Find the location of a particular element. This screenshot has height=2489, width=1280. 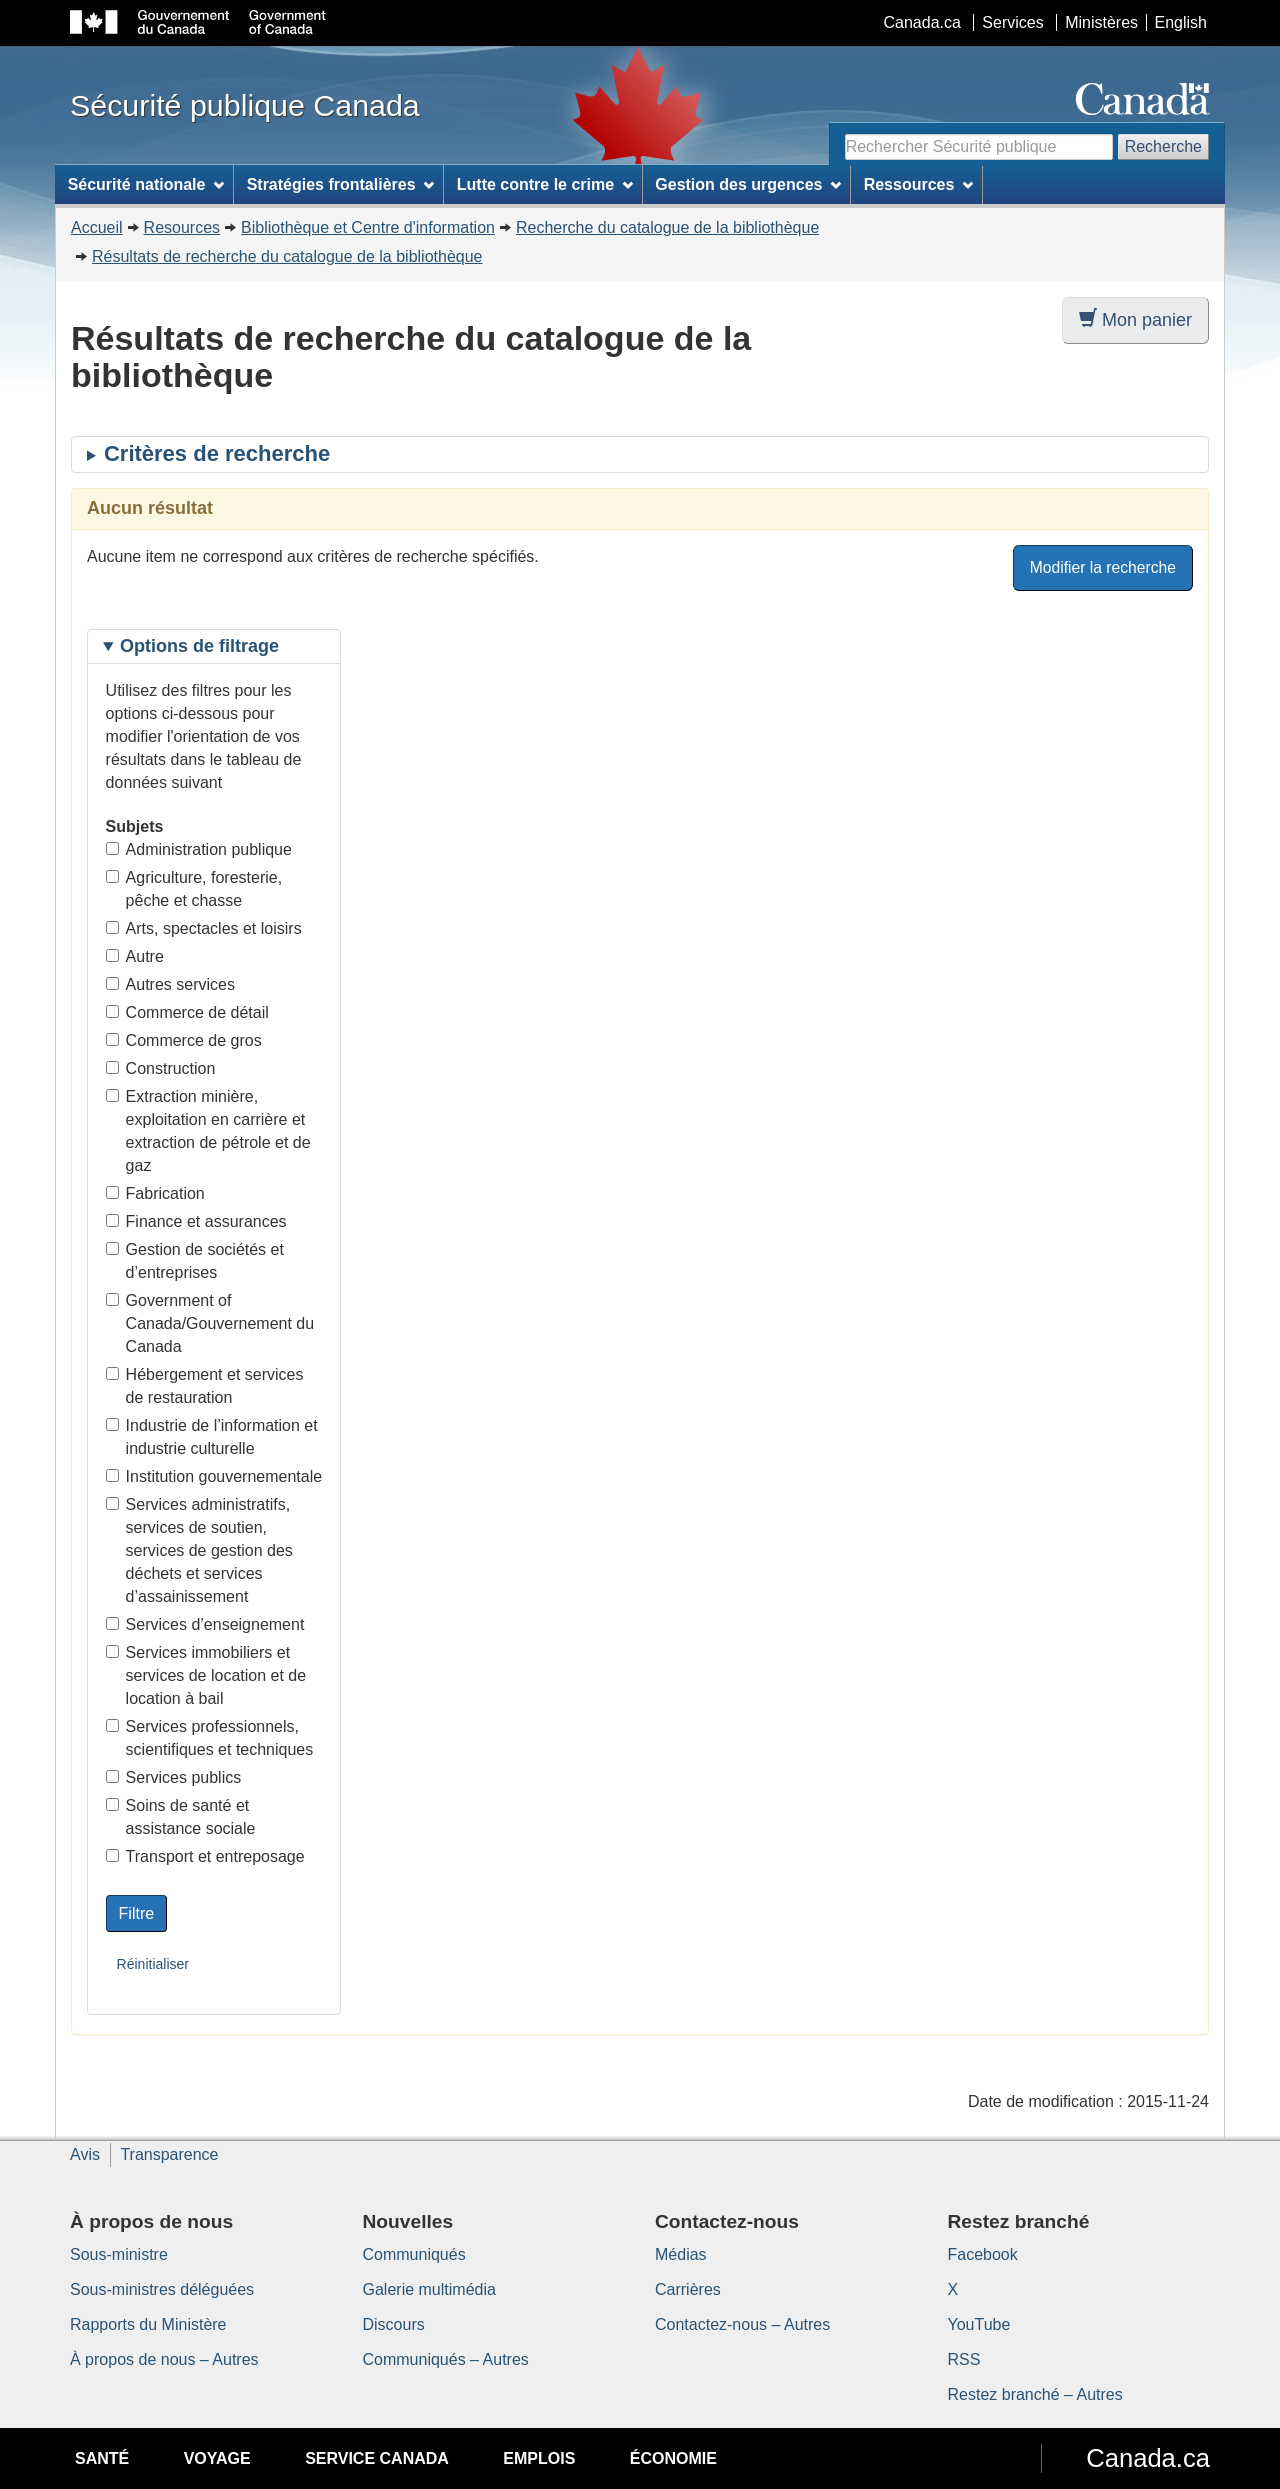

Services professionnels, scientifiques et techniques is located at coordinates (210, 1738).